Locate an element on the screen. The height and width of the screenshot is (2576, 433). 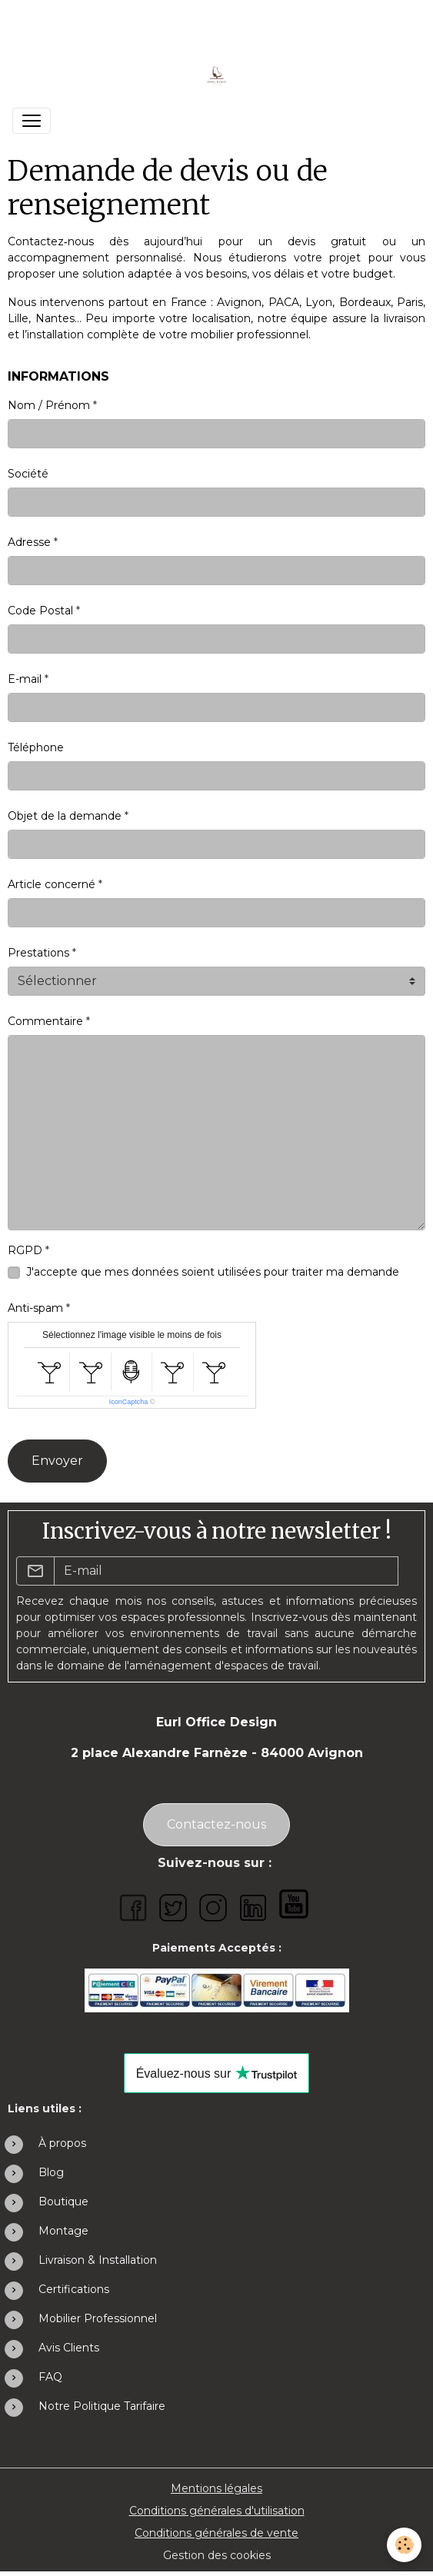
Société is located at coordinates (28, 474).